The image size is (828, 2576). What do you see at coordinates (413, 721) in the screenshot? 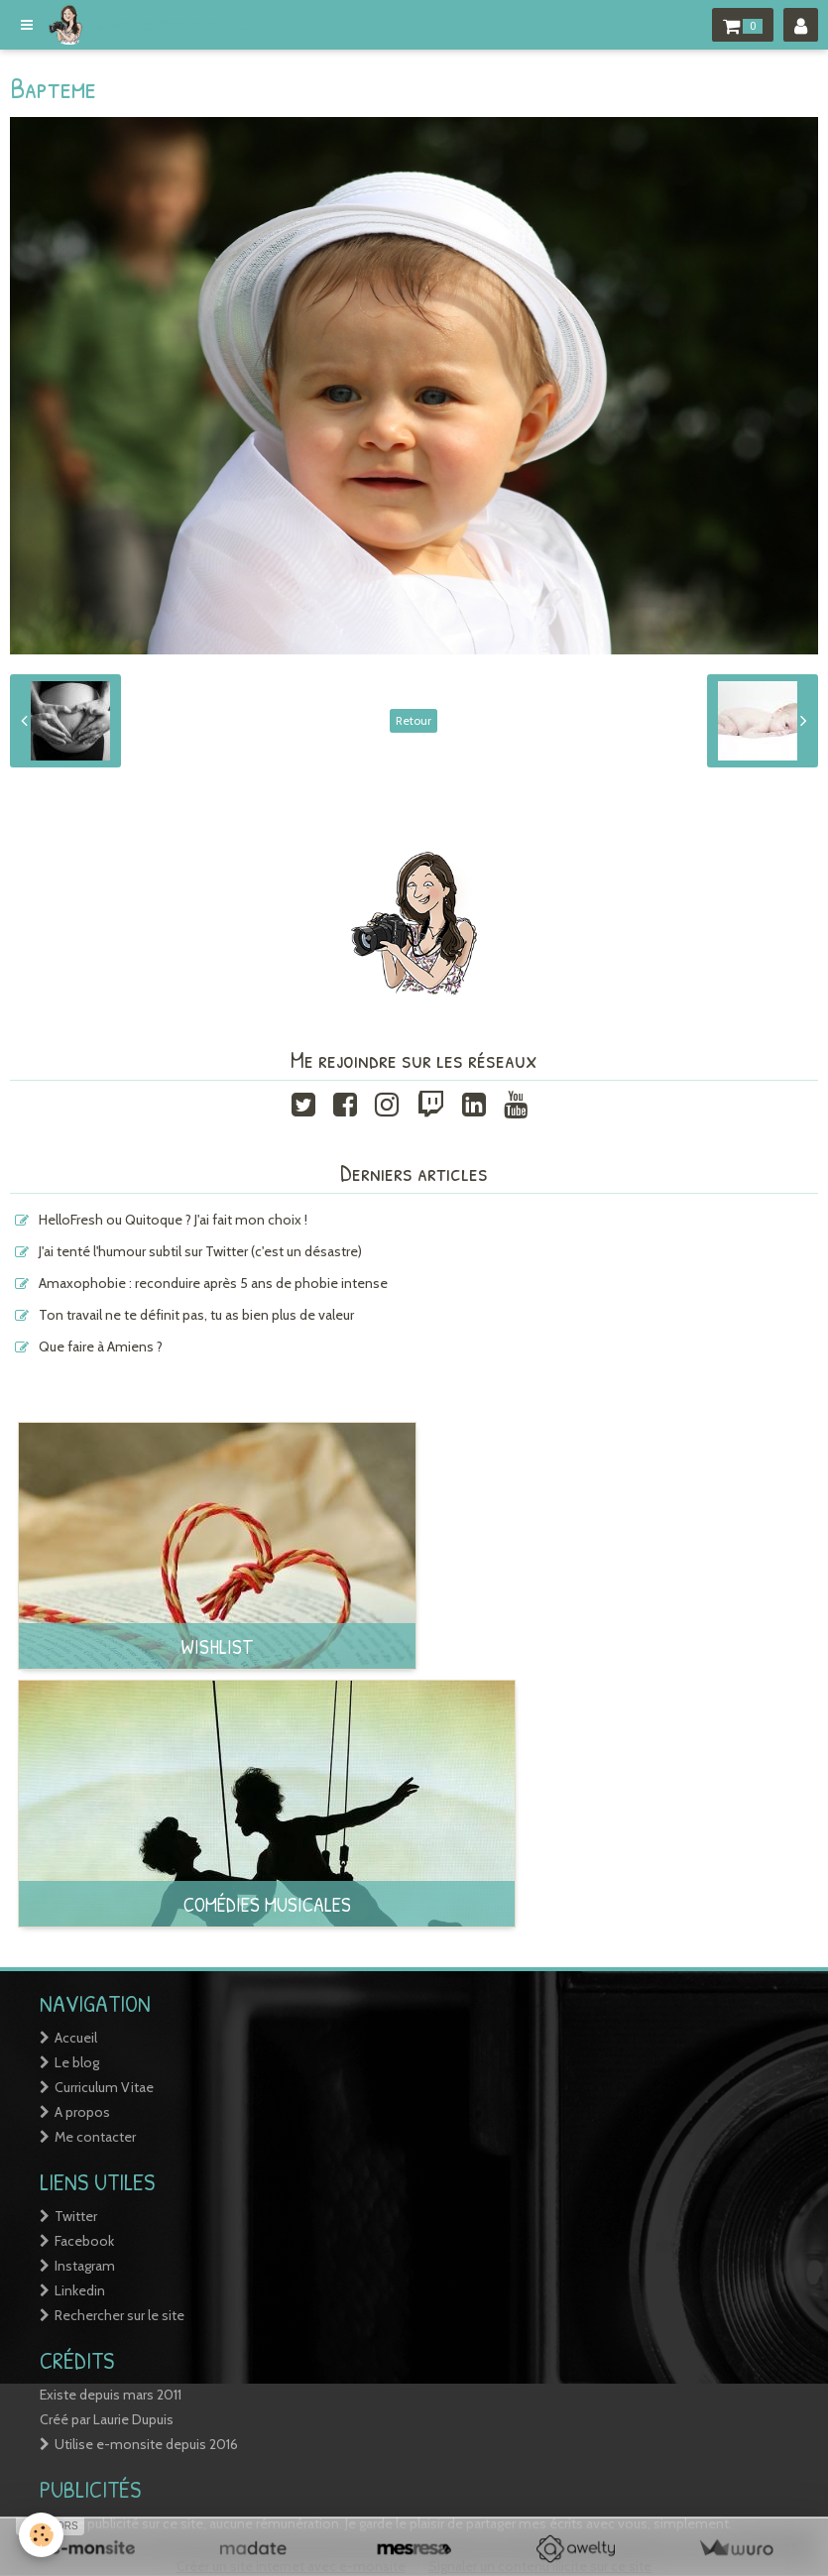
I see `Retour` at bounding box center [413, 721].